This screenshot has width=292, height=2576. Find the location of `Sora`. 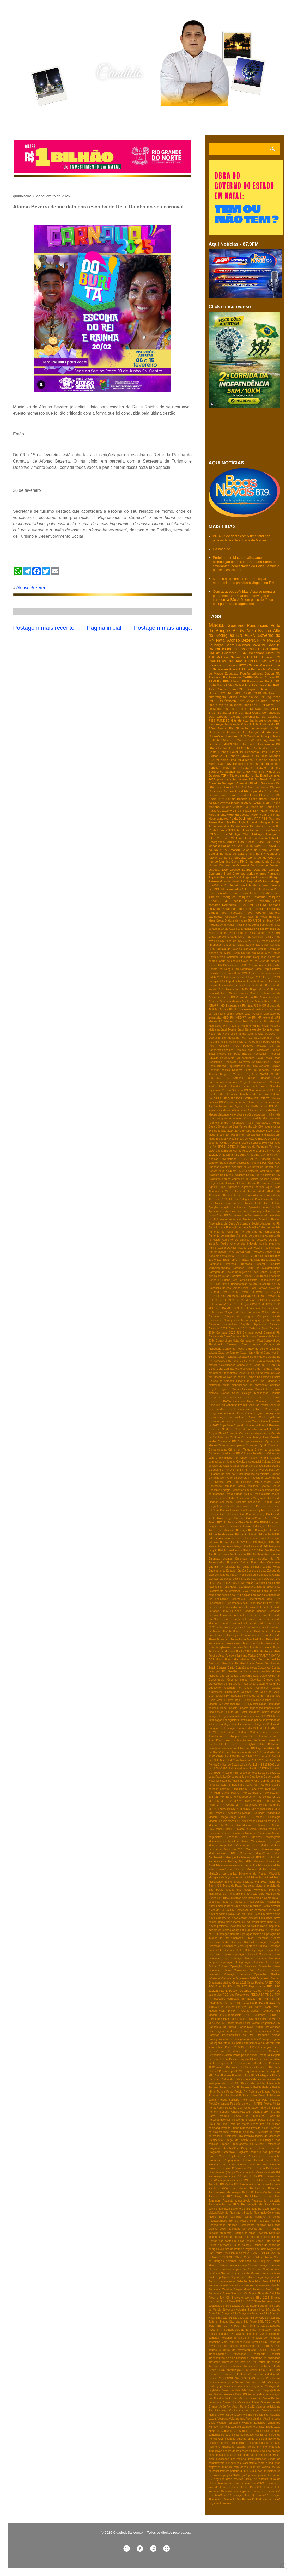

Sora is located at coordinates (261, 2305).